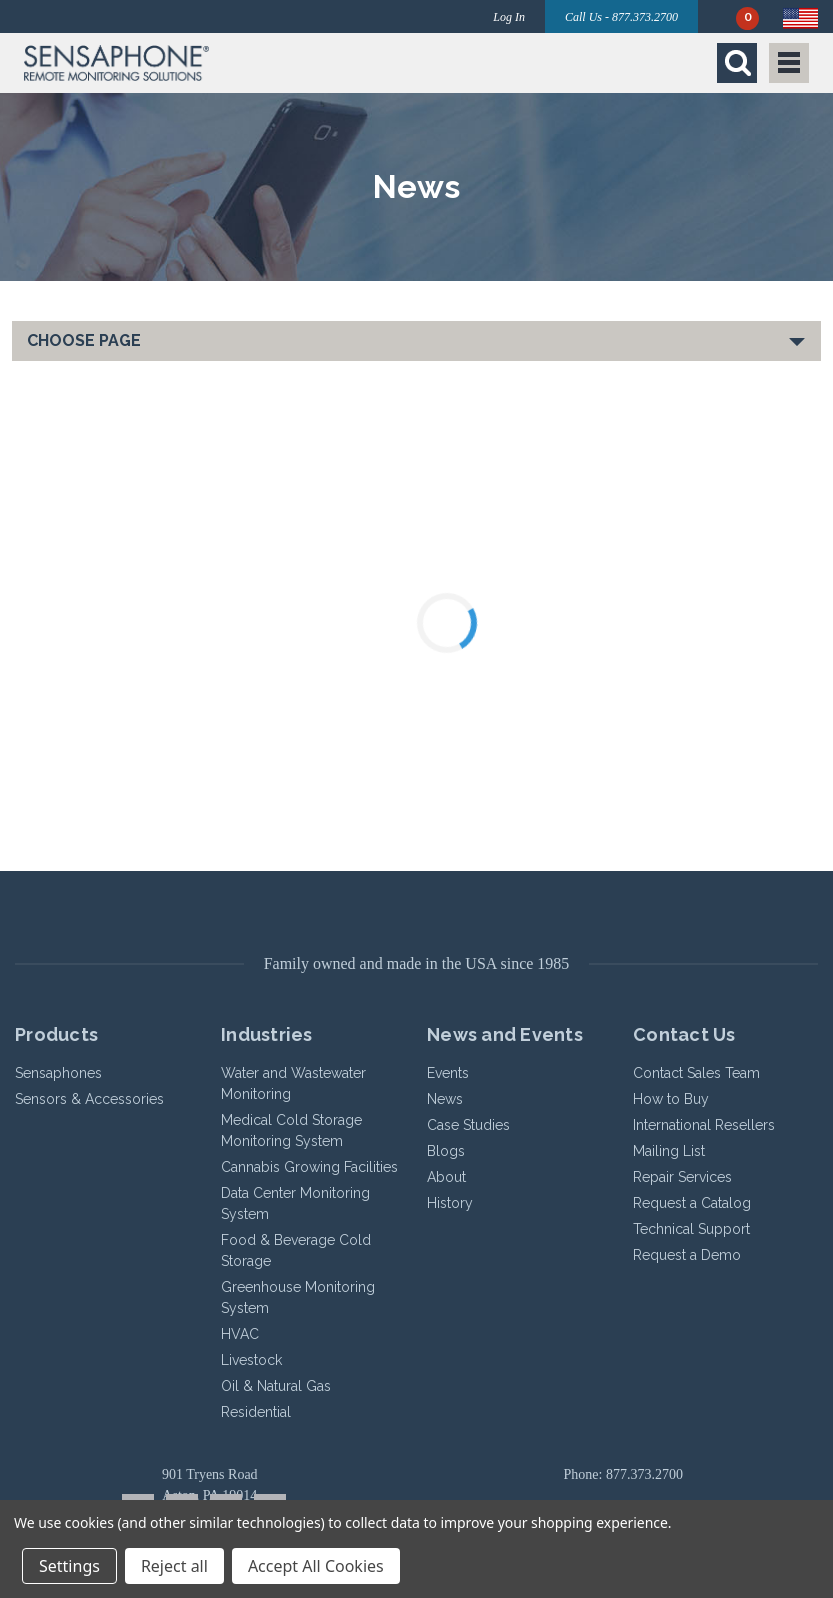 The height and width of the screenshot is (1598, 833). Describe the element at coordinates (446, 1177) in the screenshot. I see `About` at that location.